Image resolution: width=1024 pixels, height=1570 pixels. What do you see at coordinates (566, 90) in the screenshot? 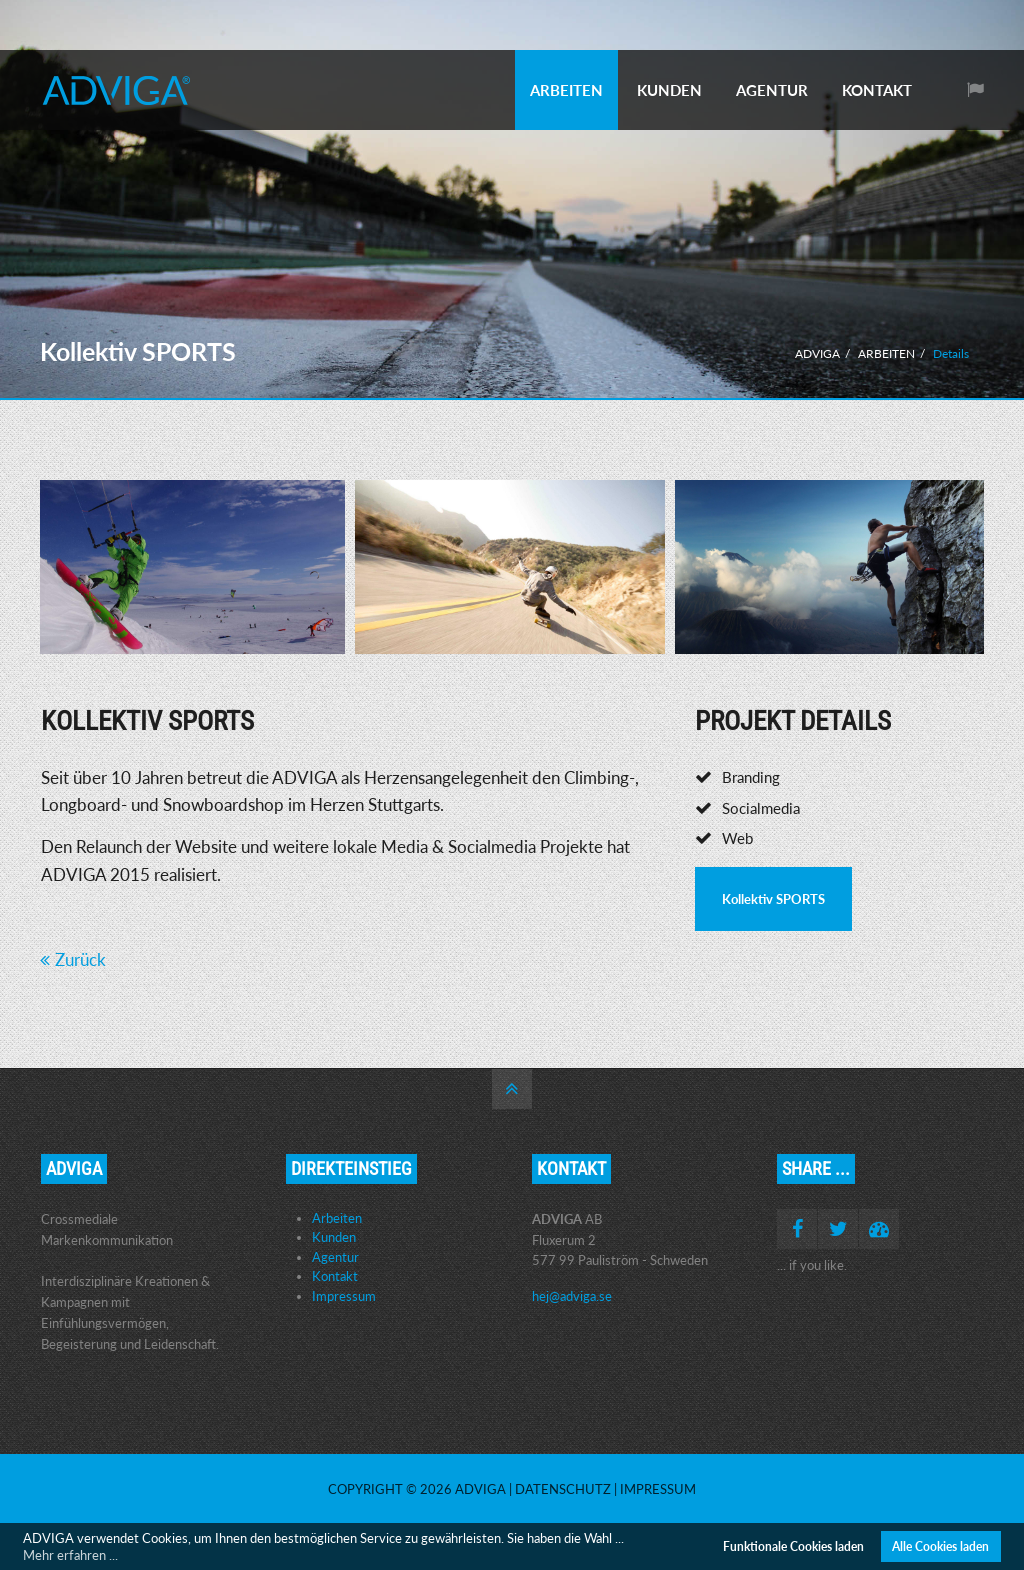
I see `ARBEITEN` at bounding box center [566, 90].